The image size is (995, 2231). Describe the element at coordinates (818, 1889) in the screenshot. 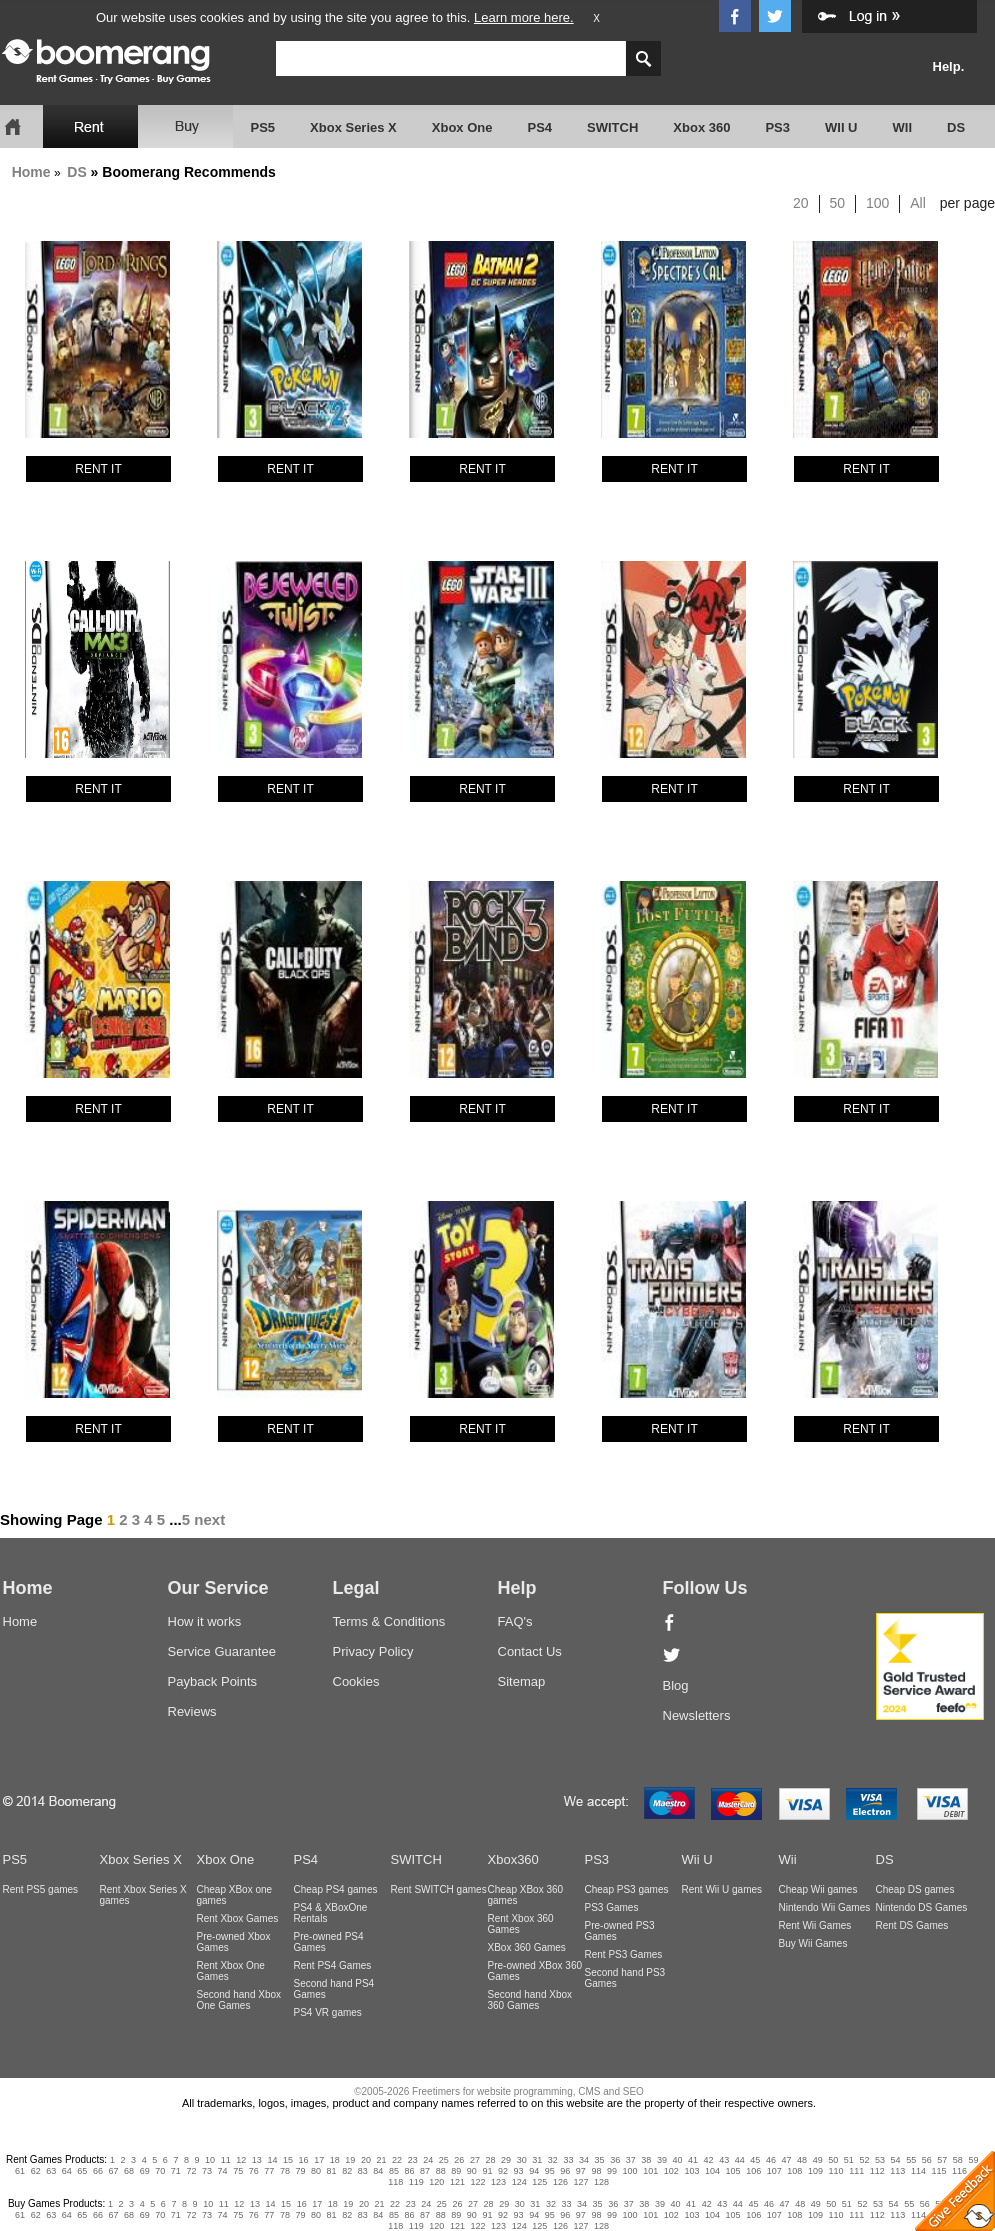

I see `Cheap Wii games` at that location.